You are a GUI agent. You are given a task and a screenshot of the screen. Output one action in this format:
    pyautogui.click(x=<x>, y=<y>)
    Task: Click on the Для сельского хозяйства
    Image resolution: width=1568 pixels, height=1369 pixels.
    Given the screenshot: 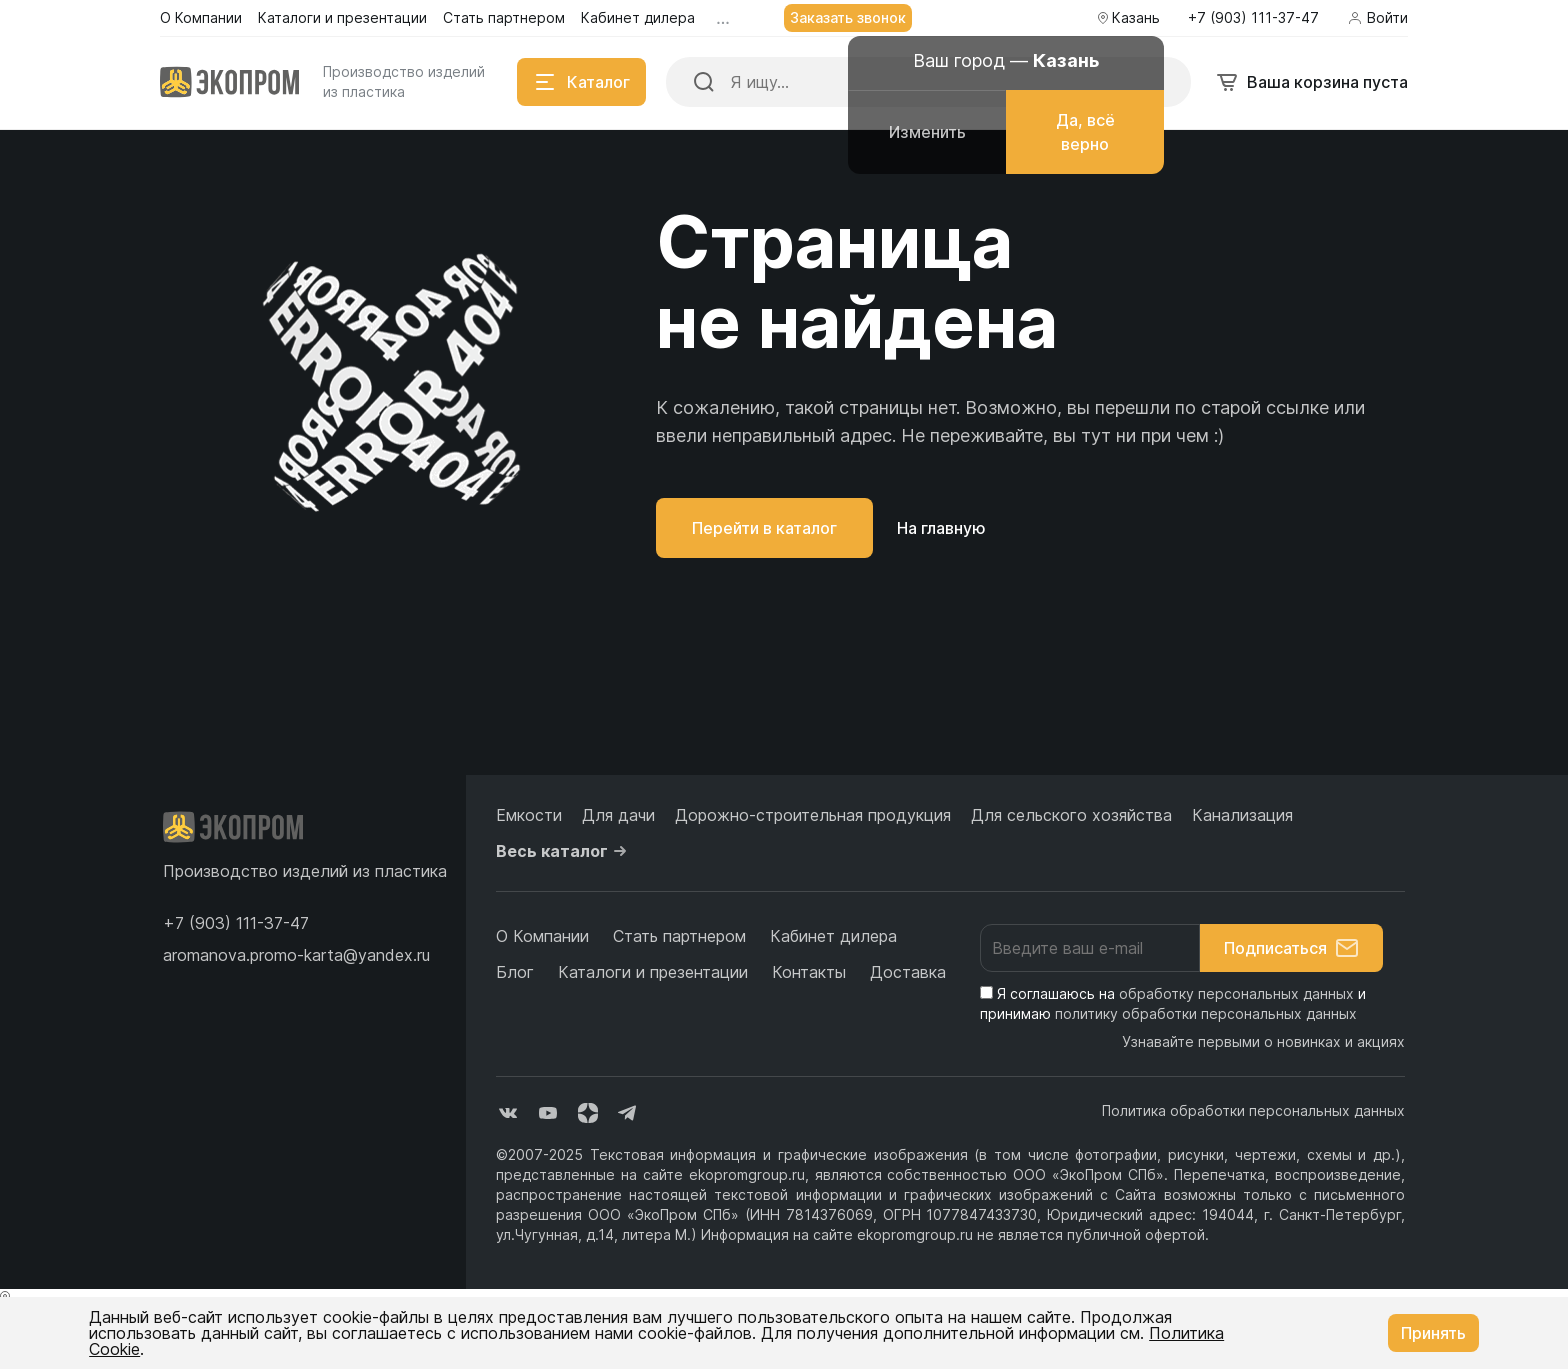 What is the action you would take?
    pyautogui.click(x=1071, y=815)
    